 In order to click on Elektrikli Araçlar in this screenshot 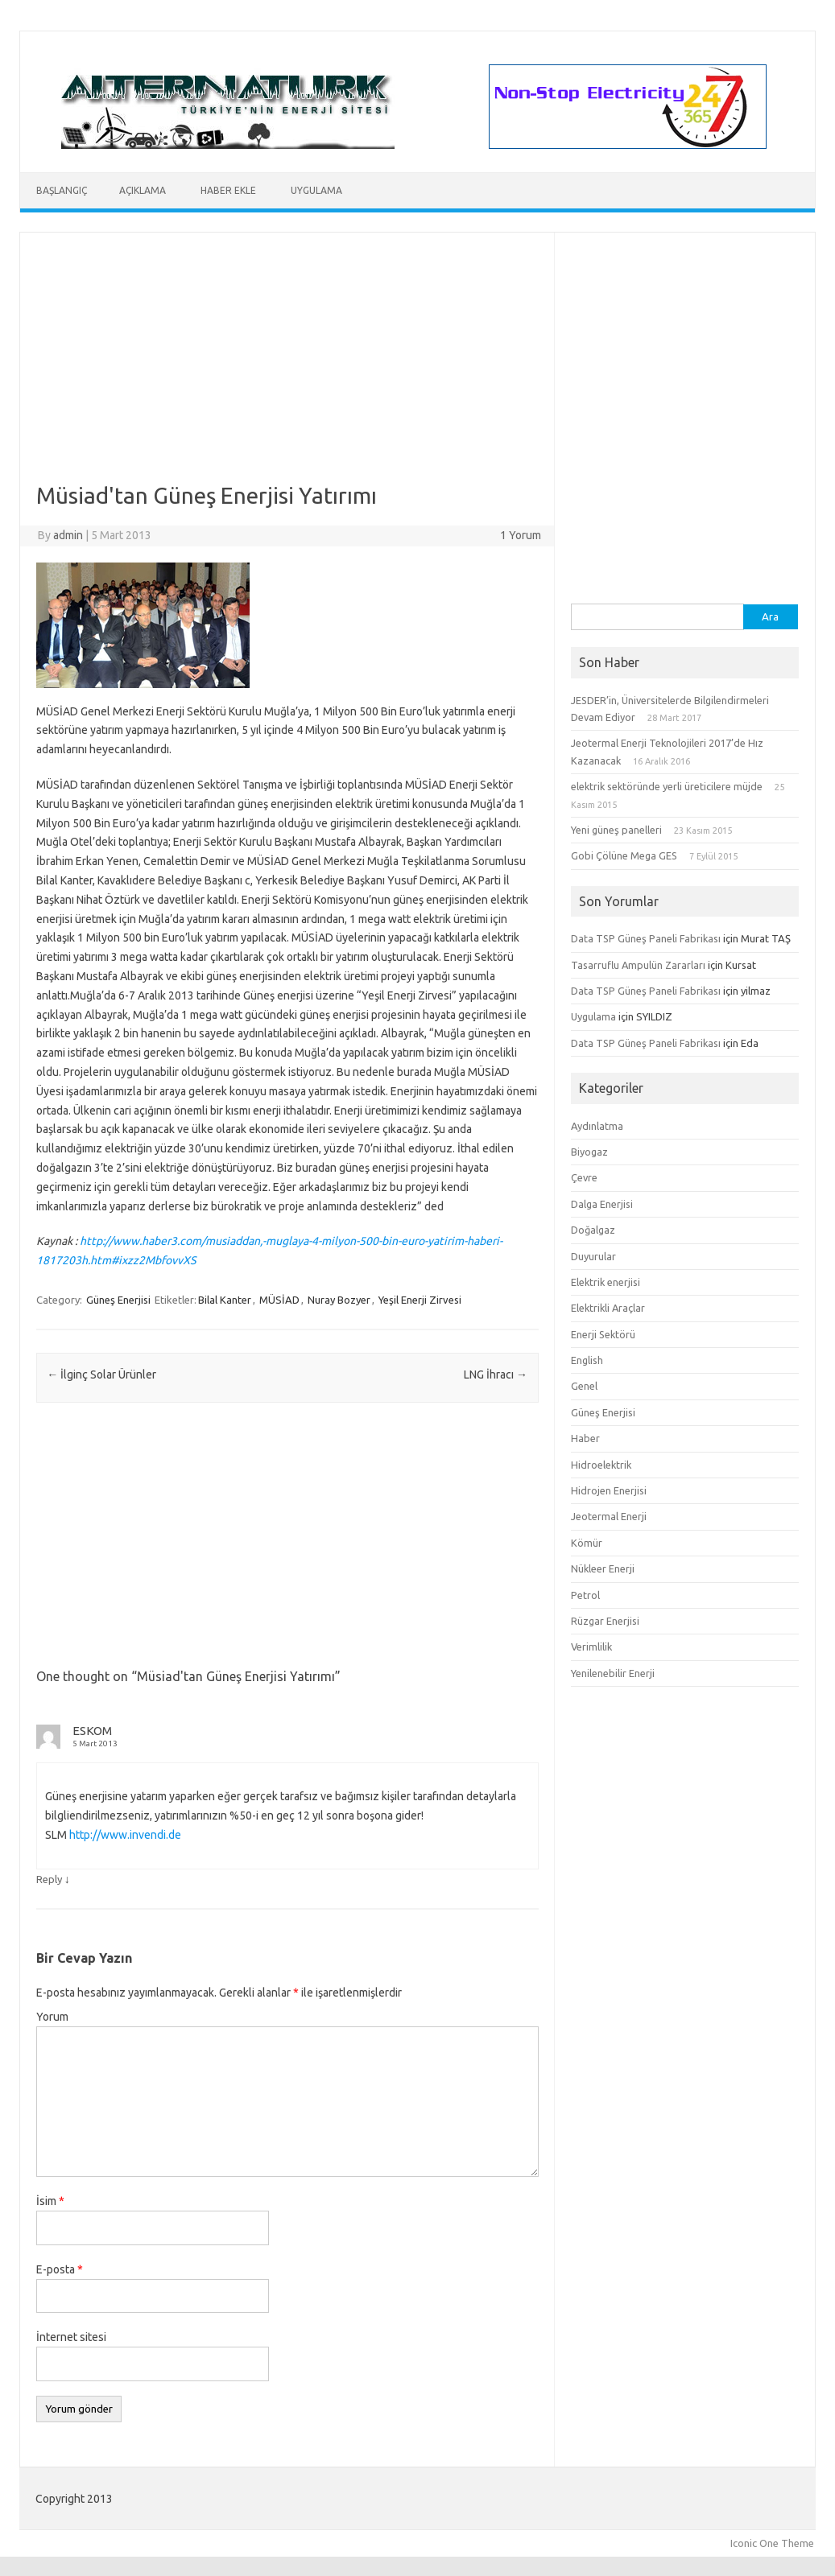, I will do `click(608, 1307)`.